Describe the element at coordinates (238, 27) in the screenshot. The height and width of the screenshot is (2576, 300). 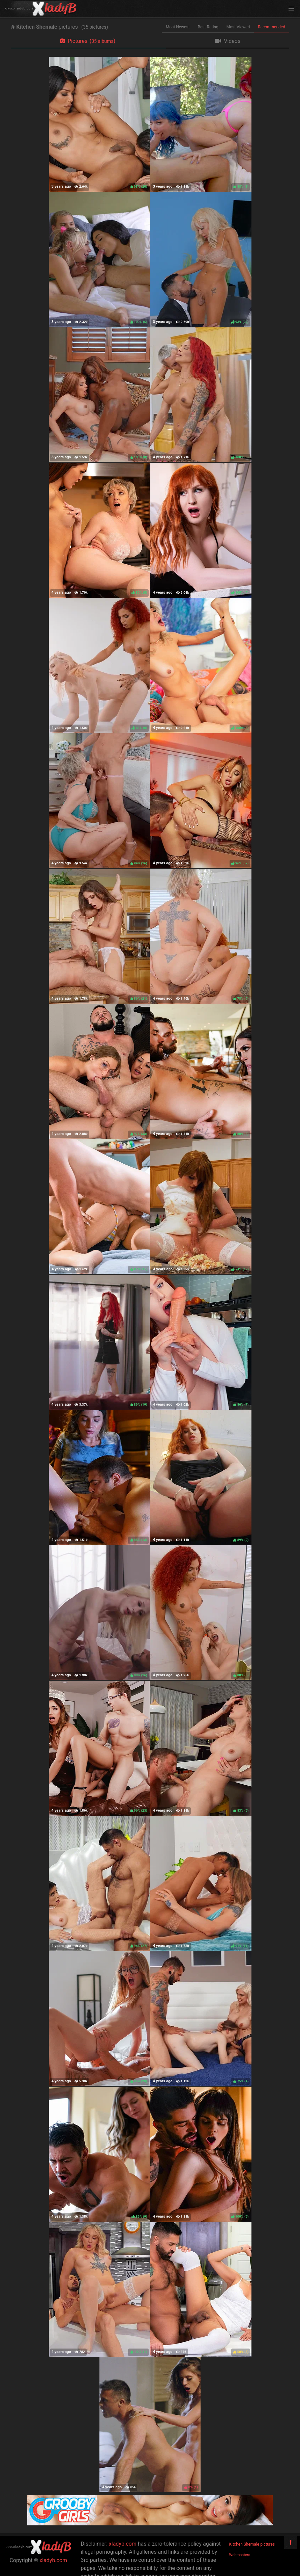
I see `Most Viewed` at that location.